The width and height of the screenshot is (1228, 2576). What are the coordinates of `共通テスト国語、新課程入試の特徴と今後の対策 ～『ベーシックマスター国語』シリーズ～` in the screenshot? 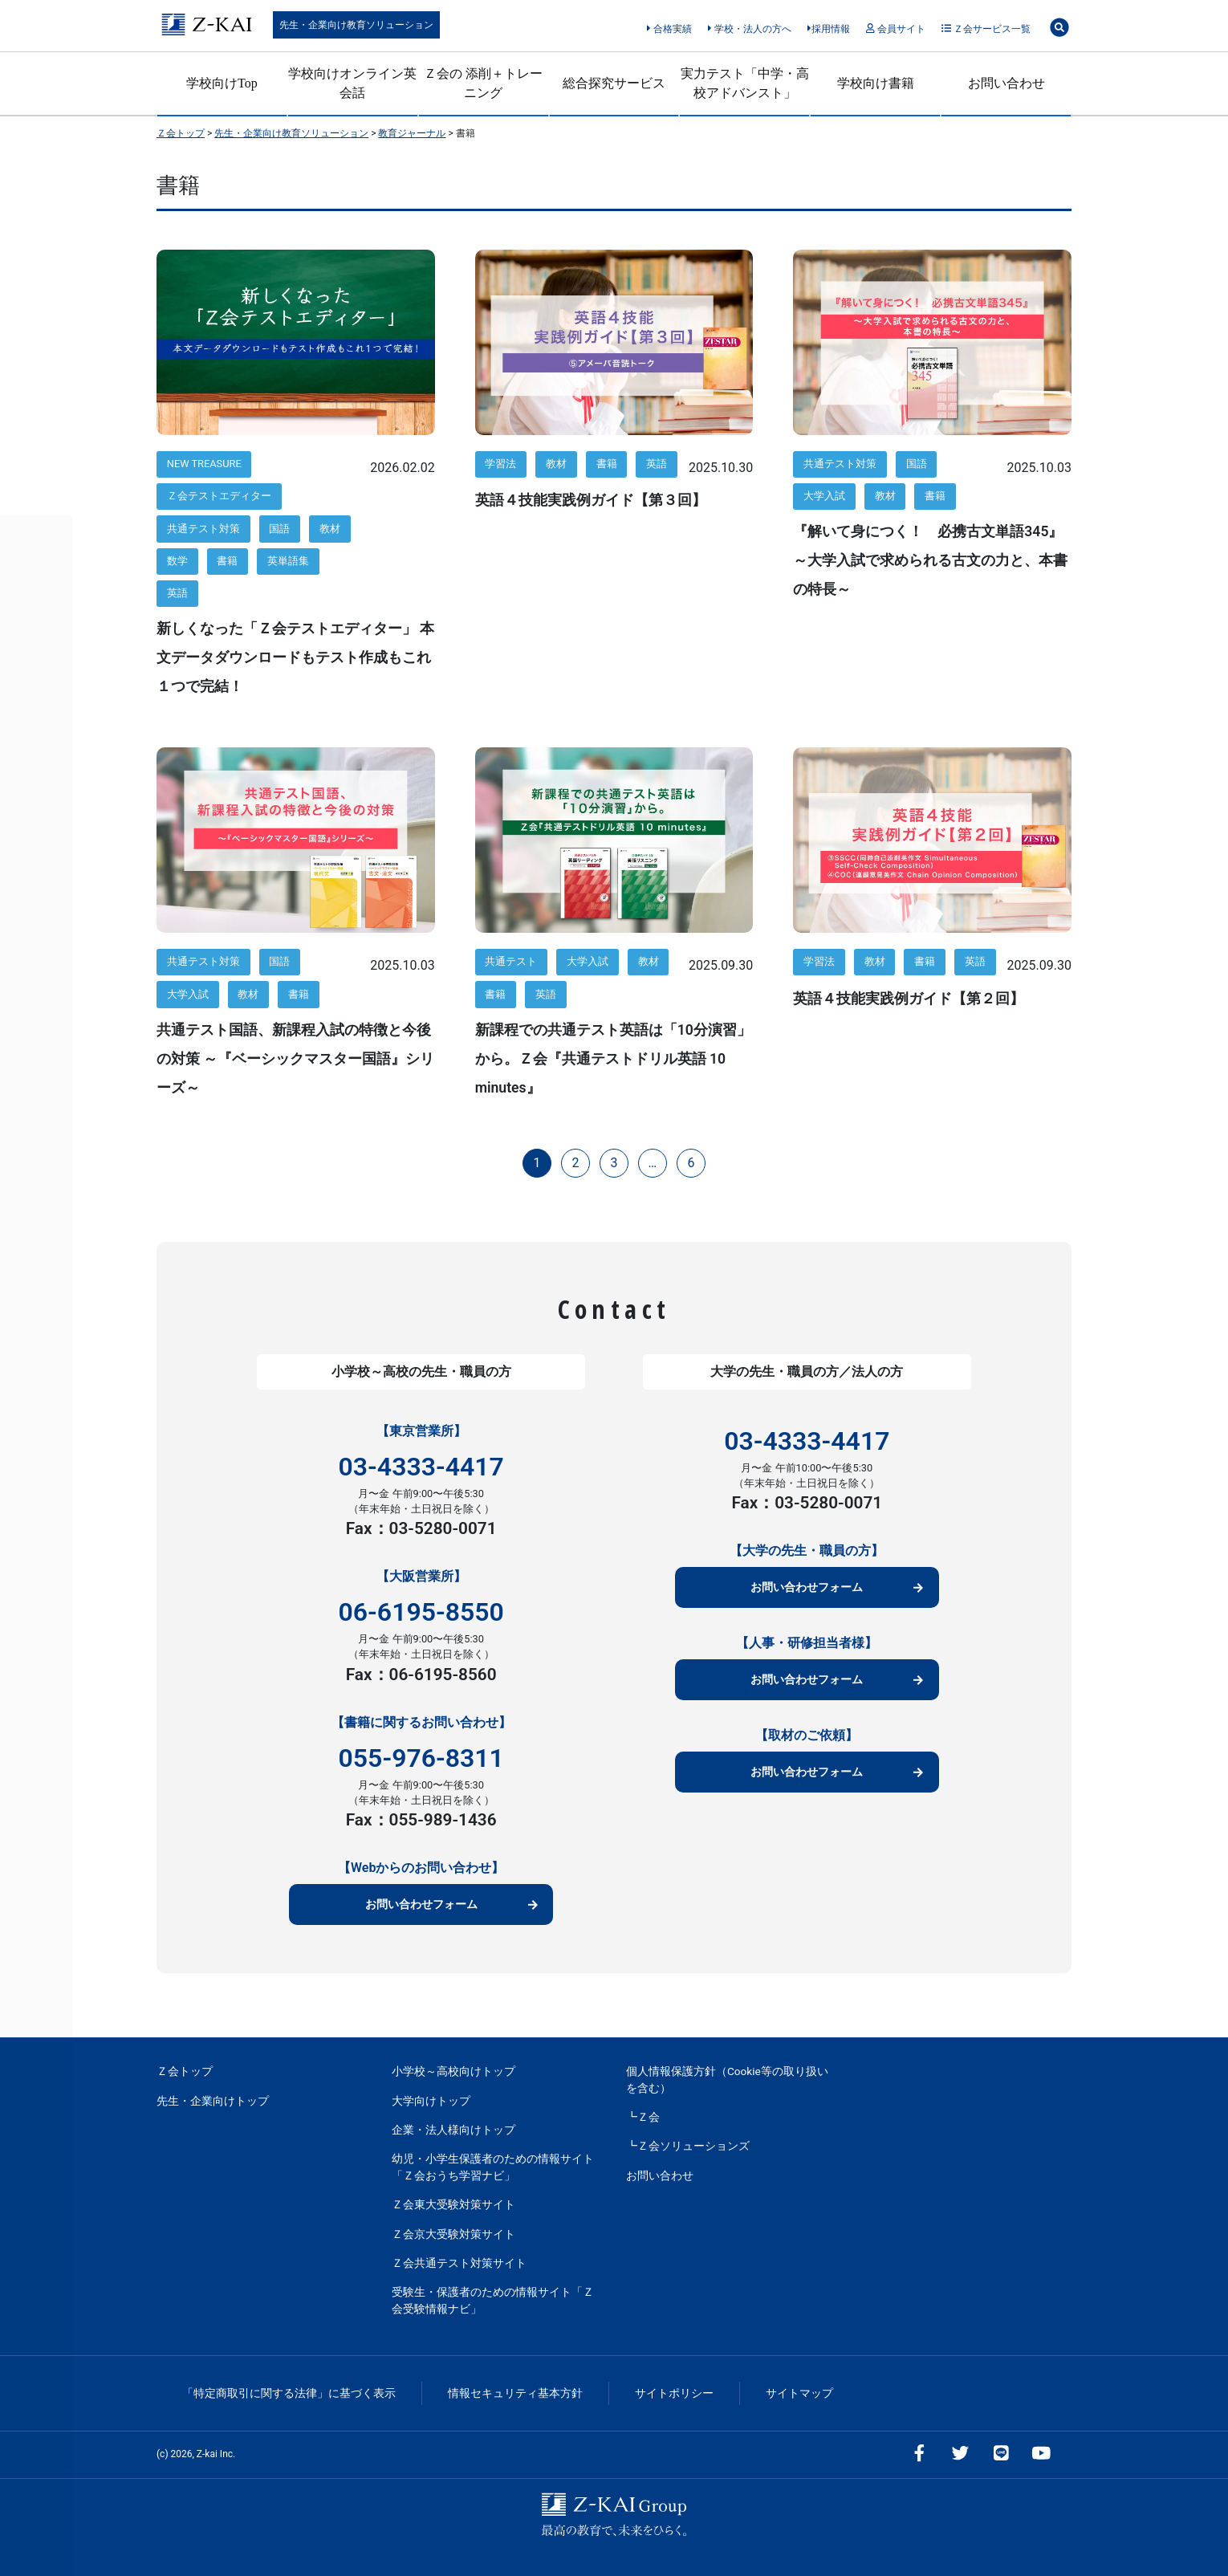 It's located at (295, 1059).